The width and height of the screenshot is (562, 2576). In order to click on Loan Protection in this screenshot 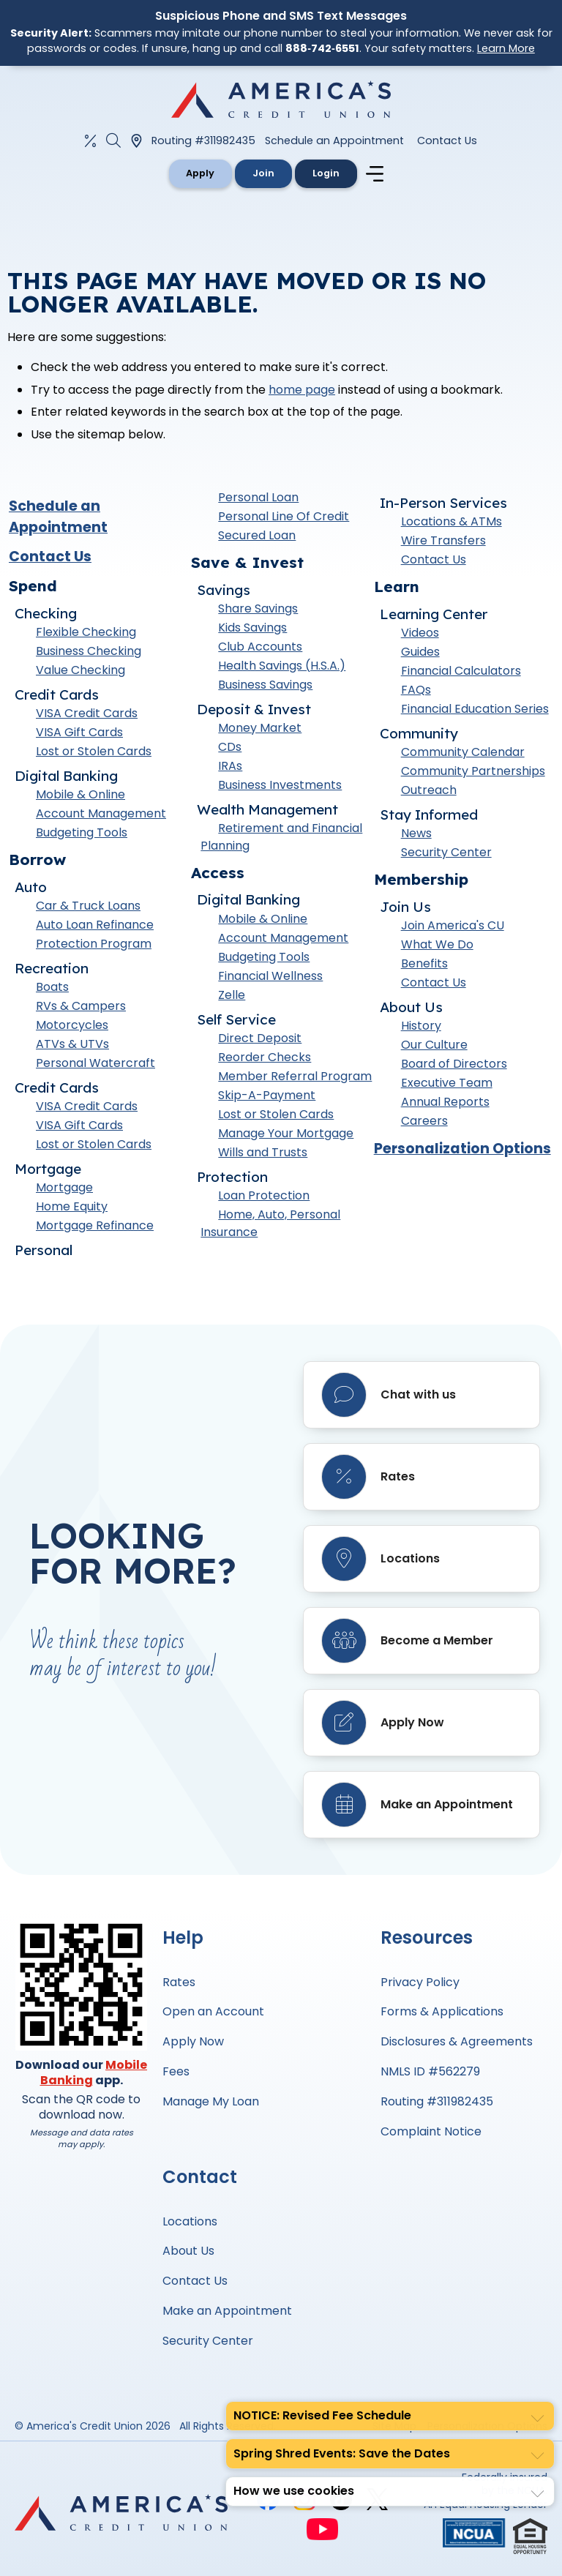, I will do `click(264, 1195)`.